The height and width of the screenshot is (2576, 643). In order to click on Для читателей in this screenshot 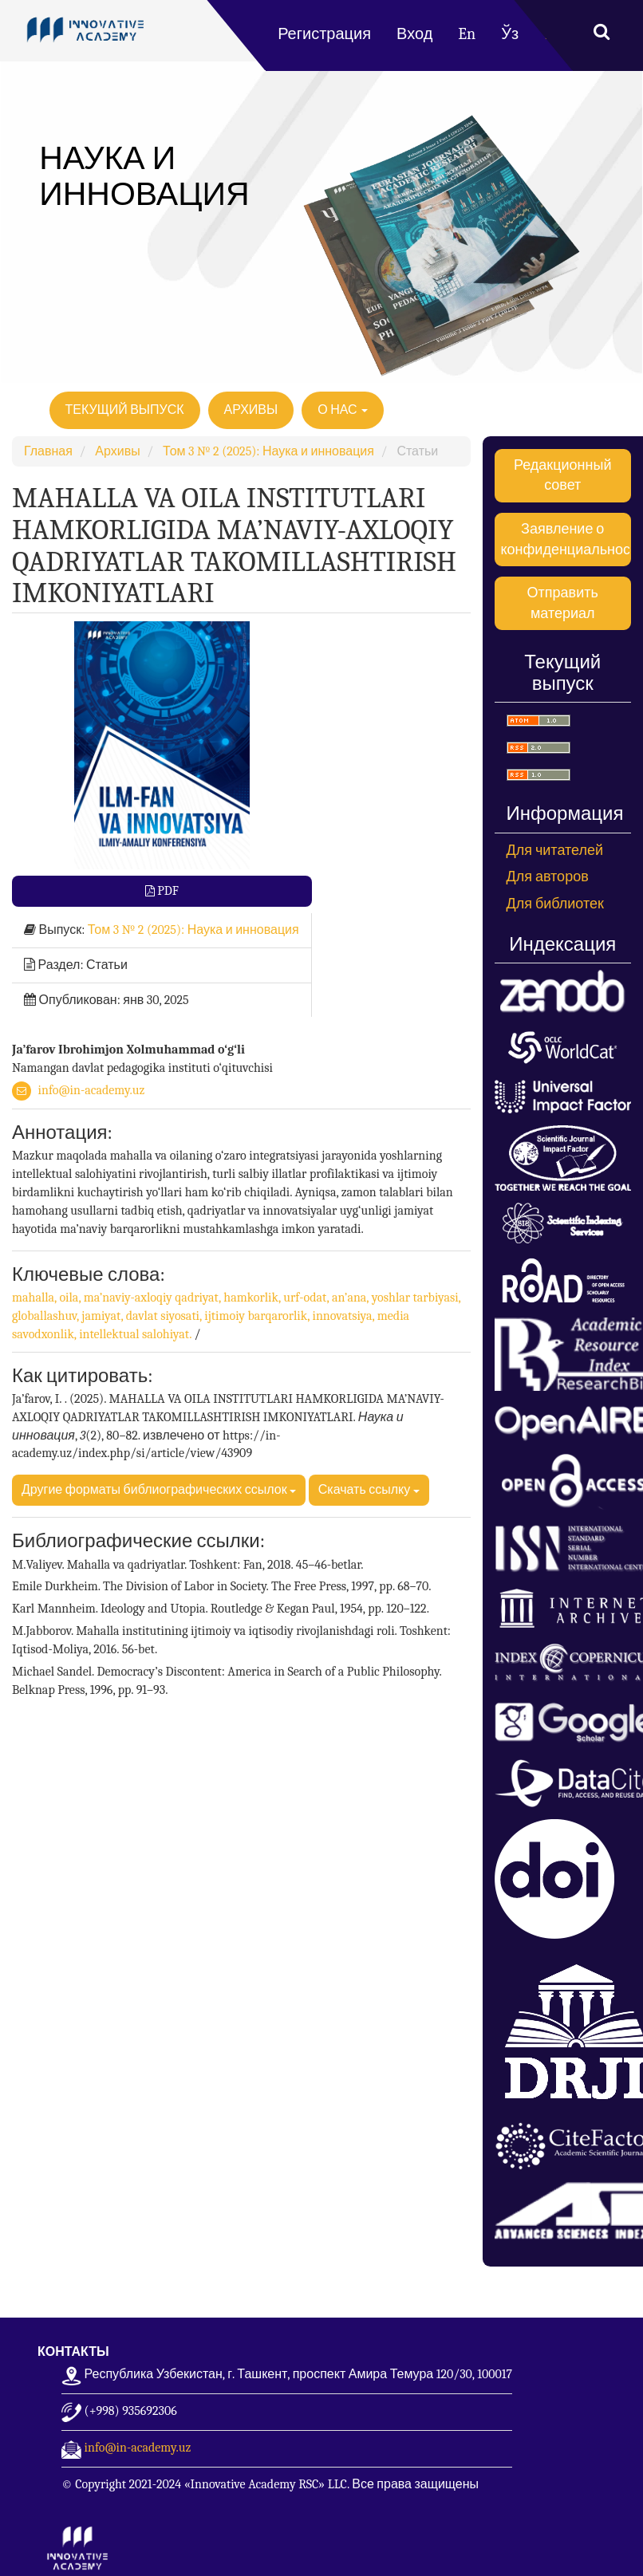, I will do `click(555, 850)`.